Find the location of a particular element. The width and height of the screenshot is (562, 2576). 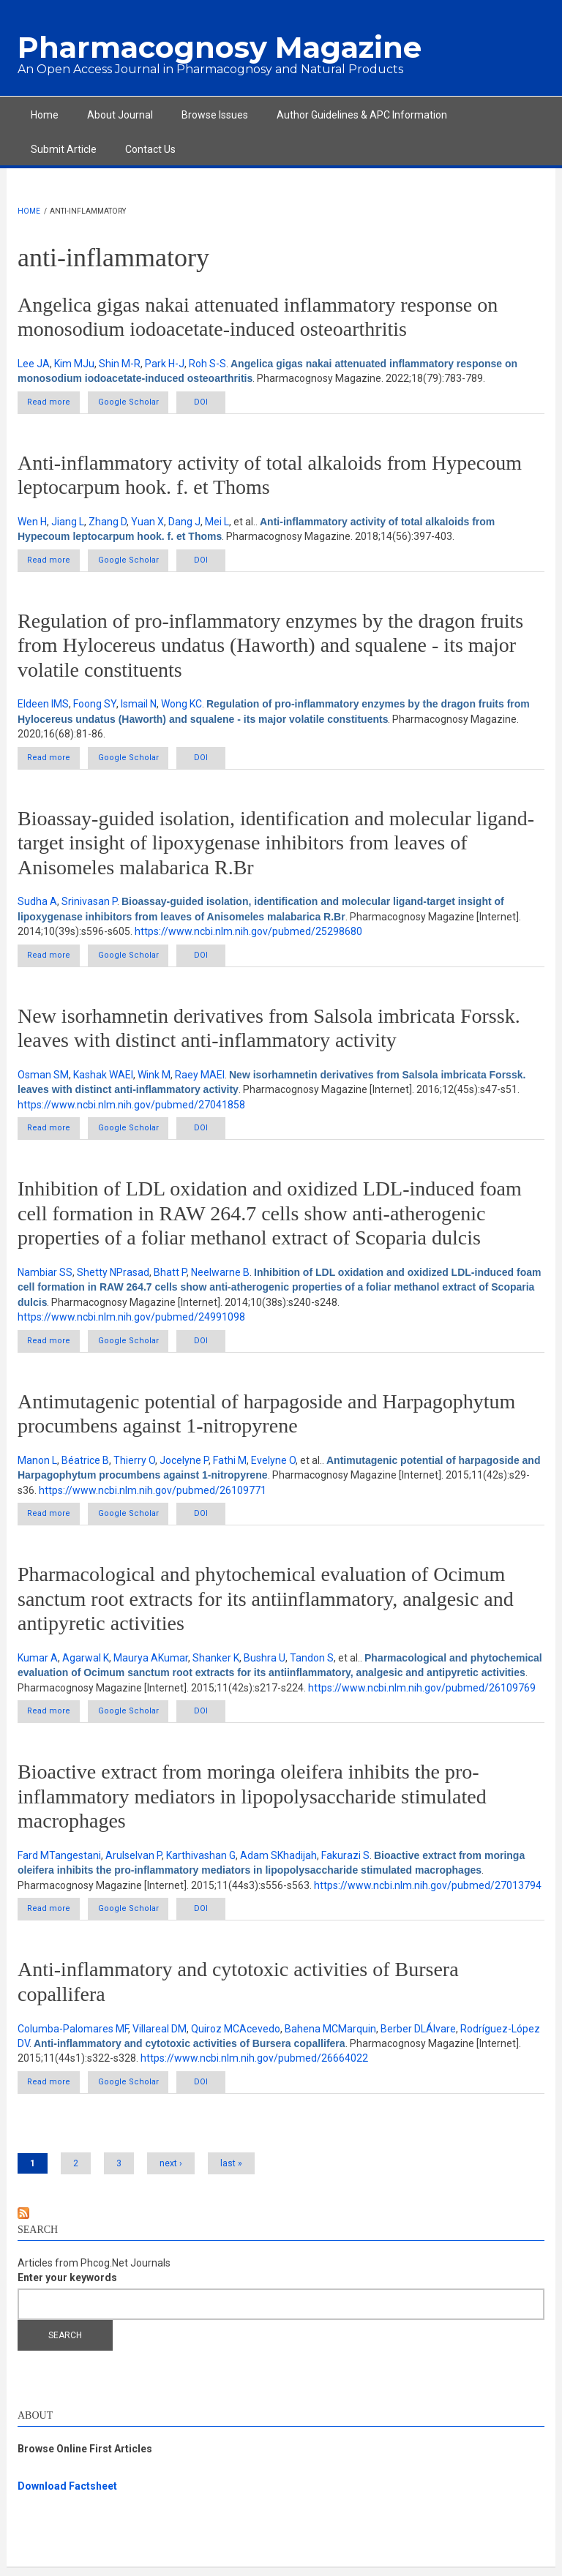

next › is located at coordinates (171, 2171).